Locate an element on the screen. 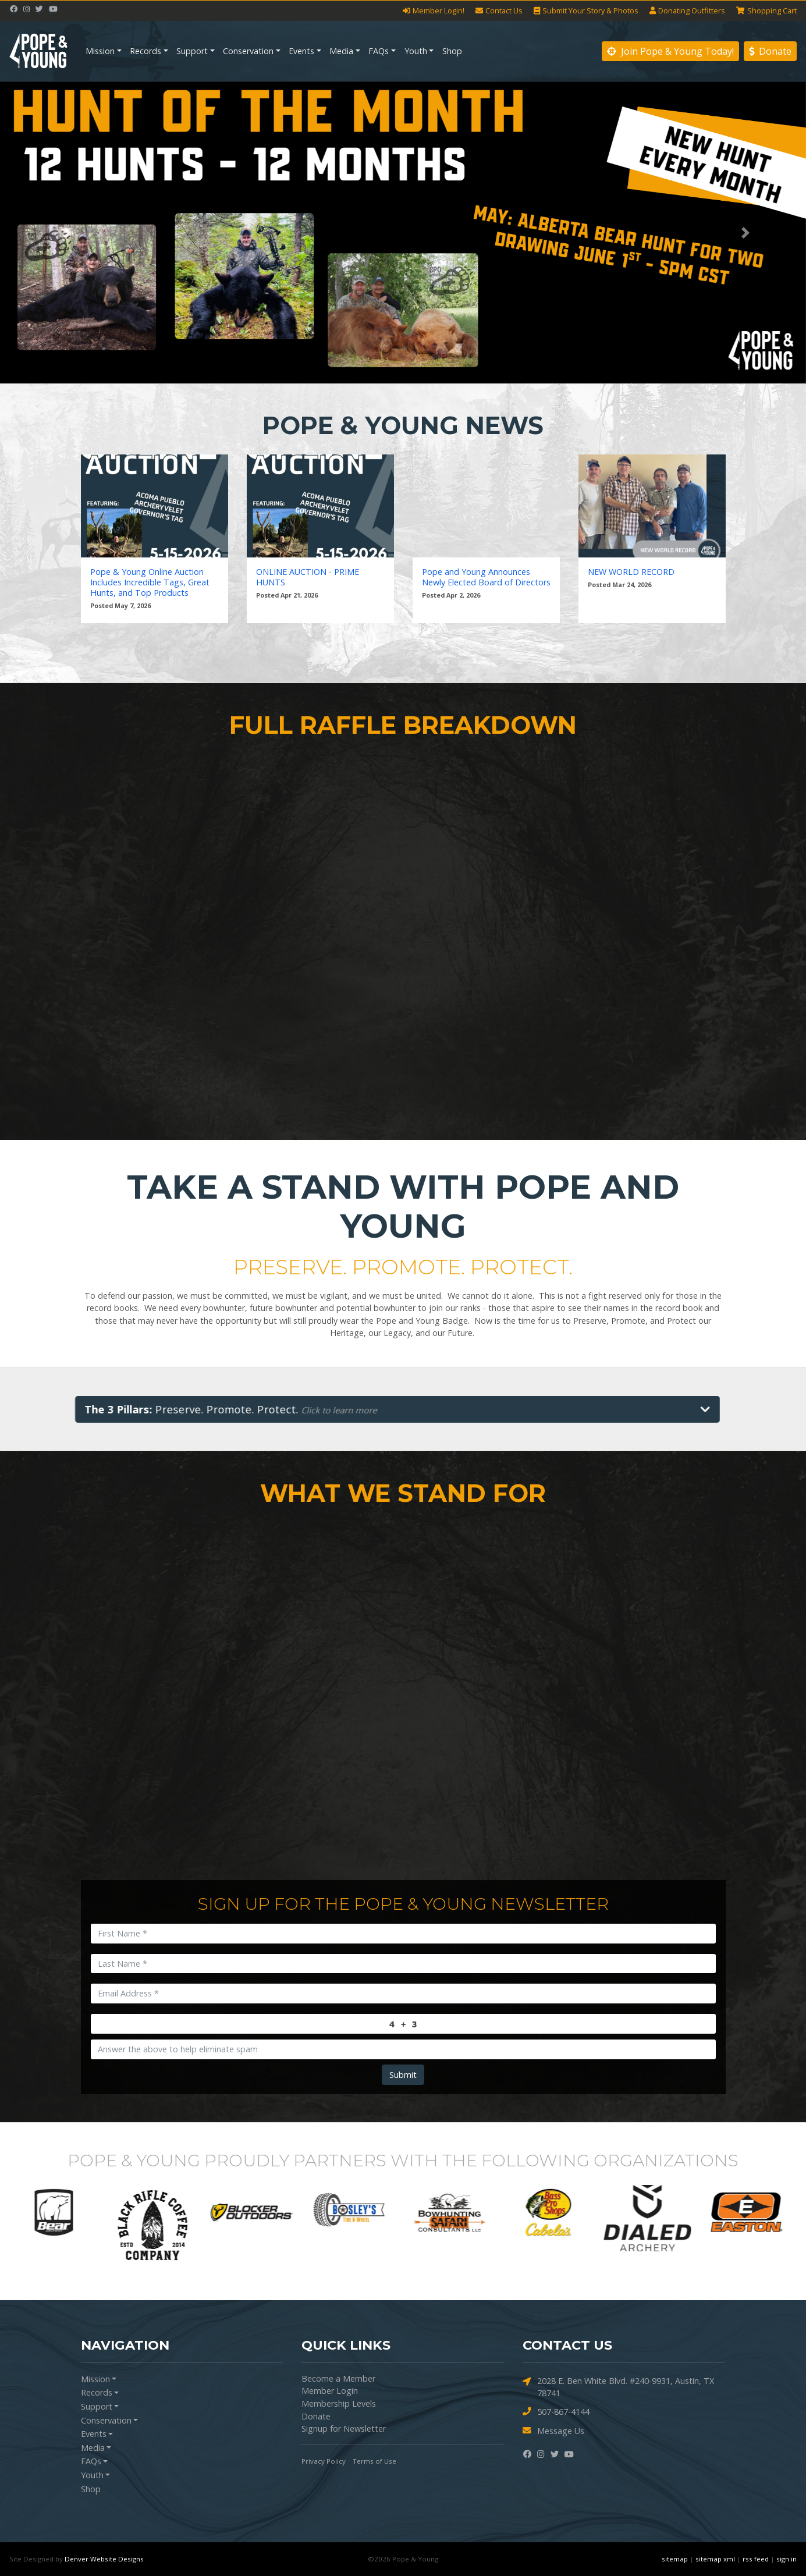  Pope and Young Announces Newly Elected Board of Directors is located at coordinates (486, 577).